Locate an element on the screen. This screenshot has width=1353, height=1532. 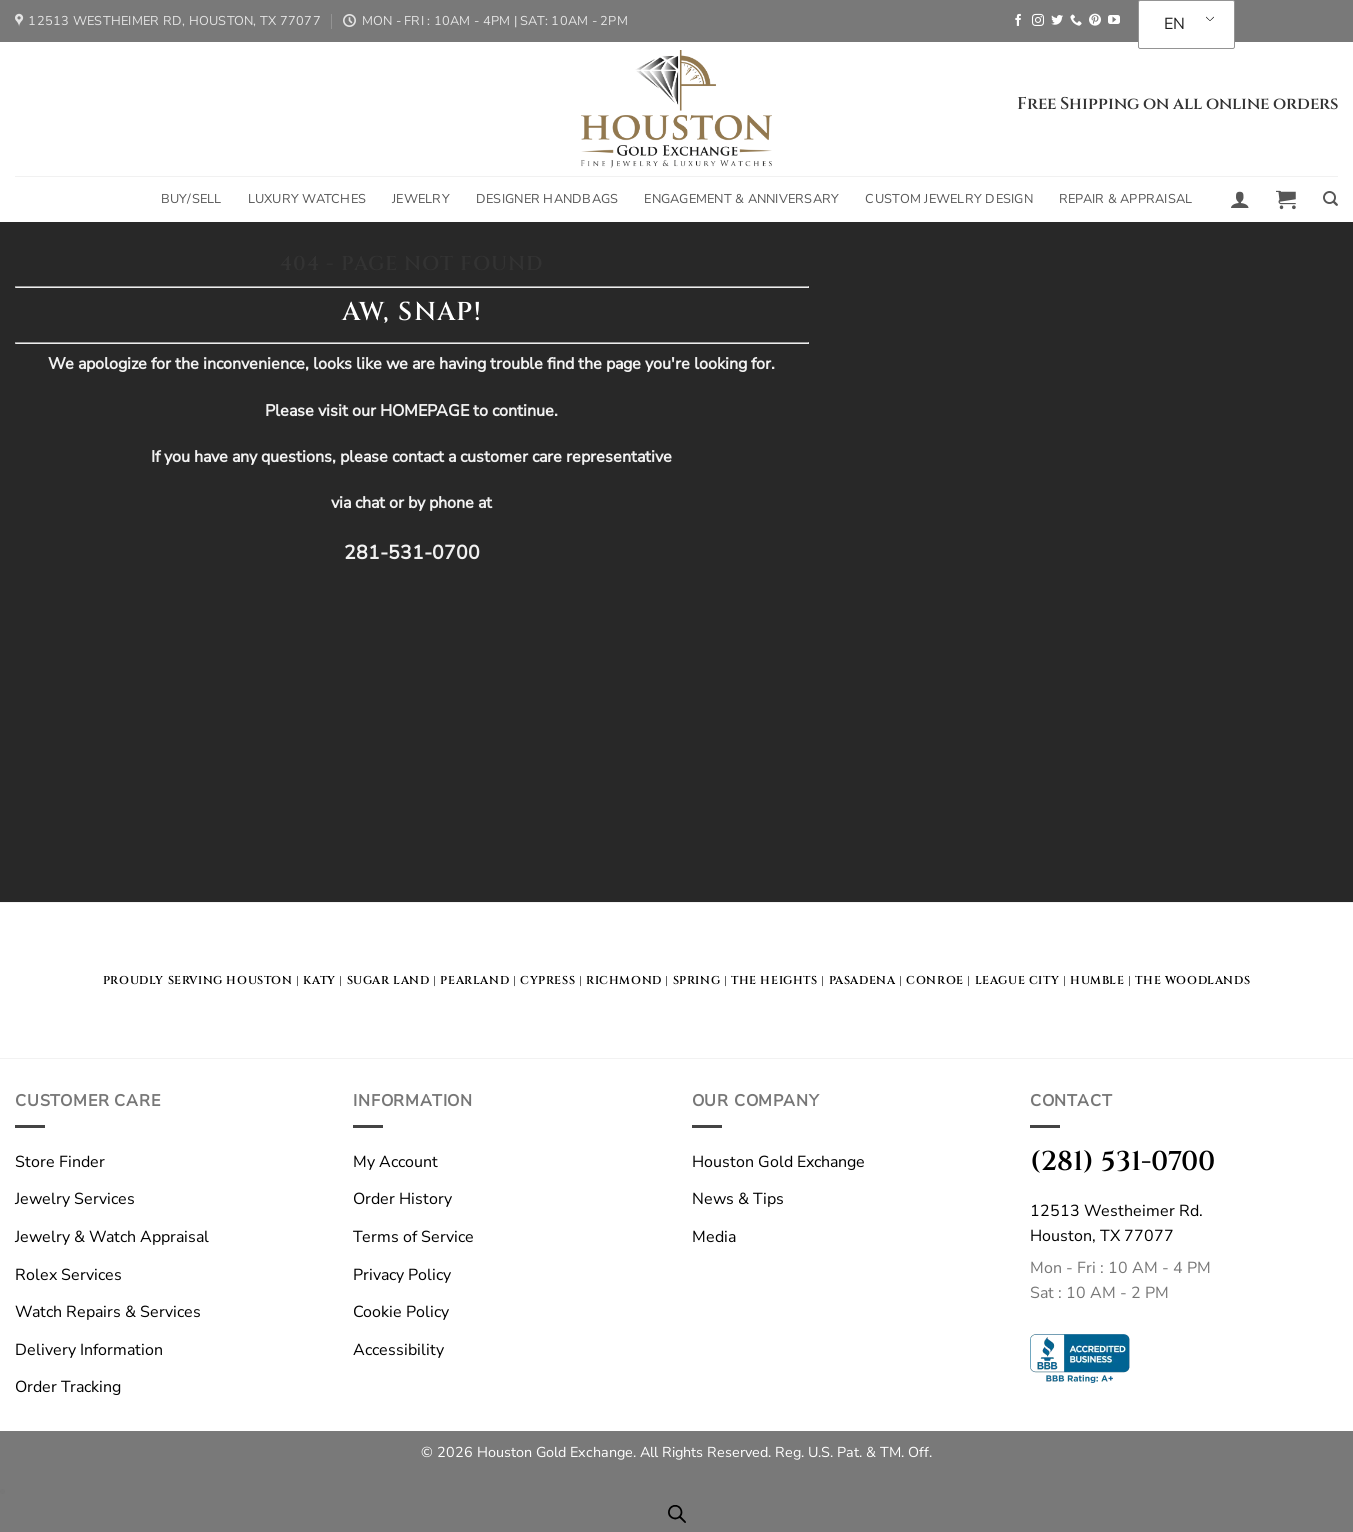
Buy/Sell is located at coordinates (191, 199).